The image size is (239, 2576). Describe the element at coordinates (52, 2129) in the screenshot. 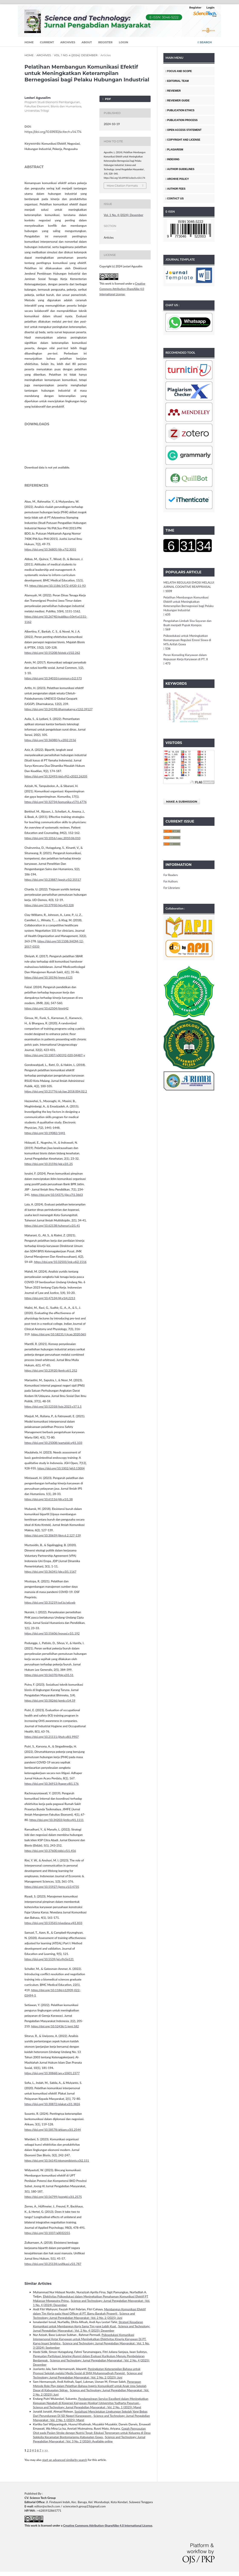

I see `https://doi.org/10.58578/ahkam.v3i1.2544` at that location.